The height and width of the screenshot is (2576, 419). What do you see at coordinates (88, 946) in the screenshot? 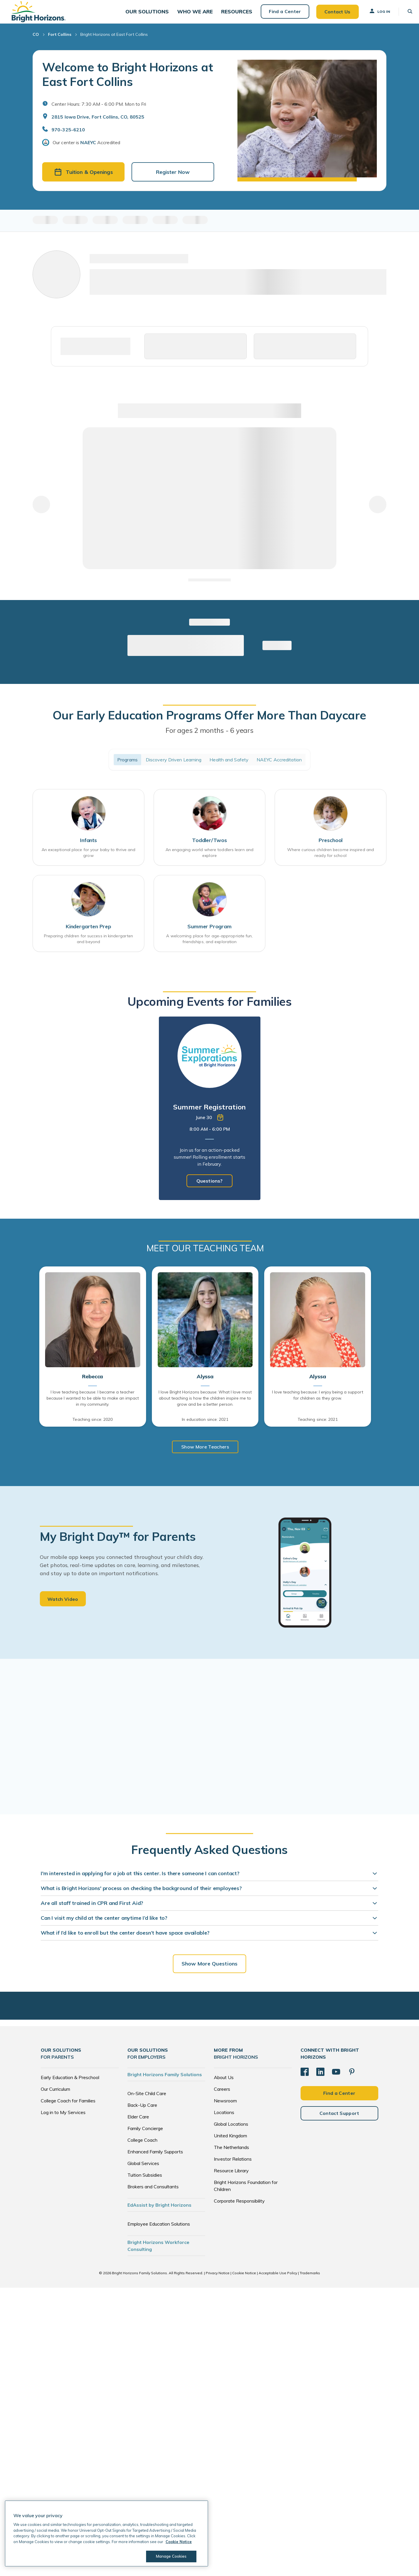
I see `Preparing children for success in kindergarten and beyond` at bounding box center [88, 946].